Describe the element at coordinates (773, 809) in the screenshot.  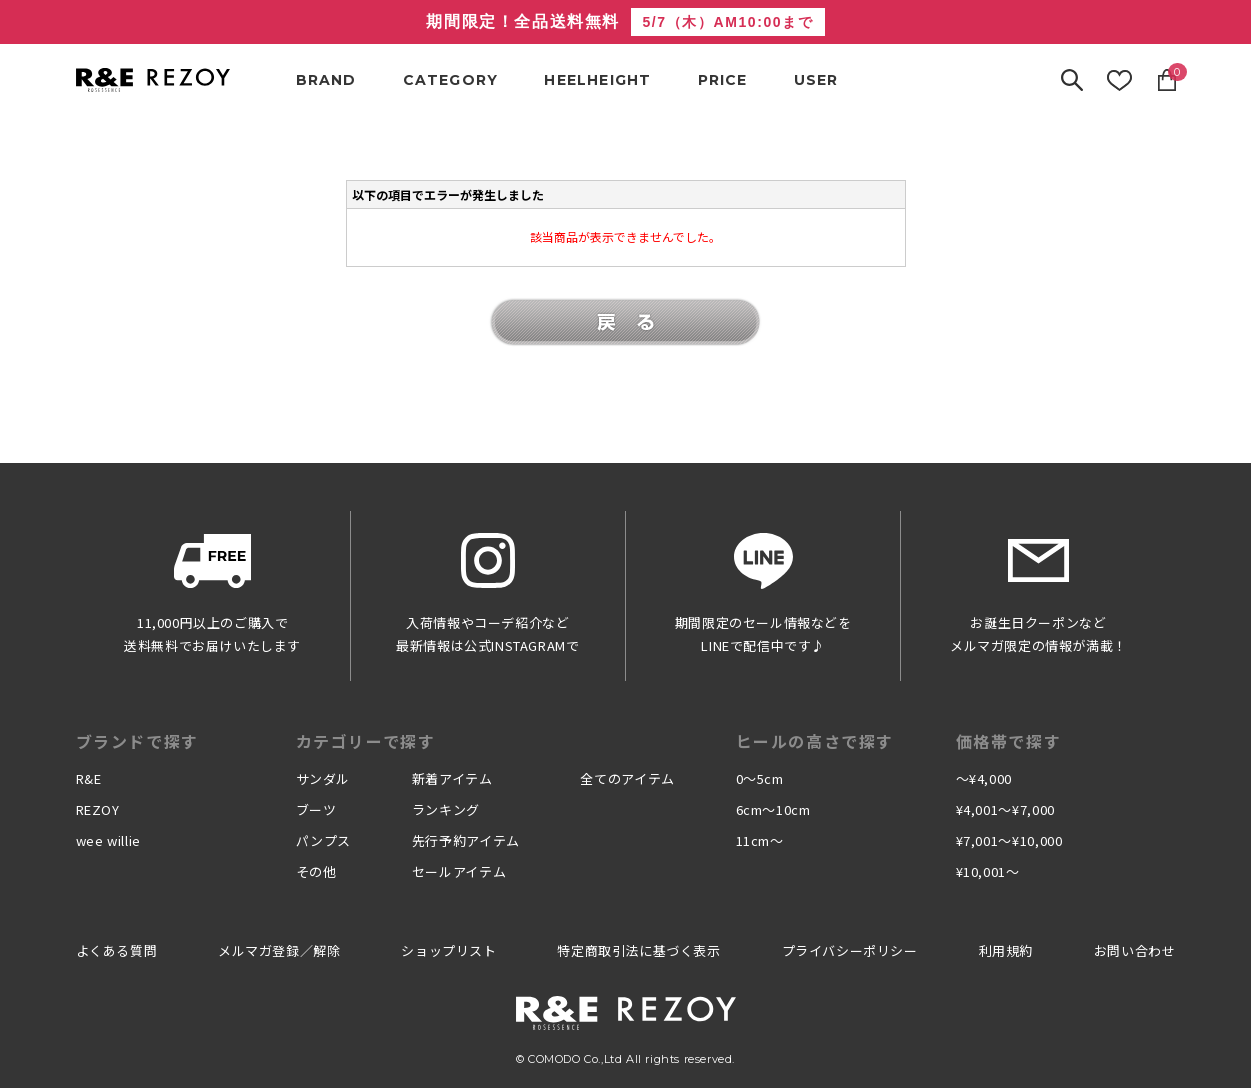
I see `6cm〜10cm` at that location.